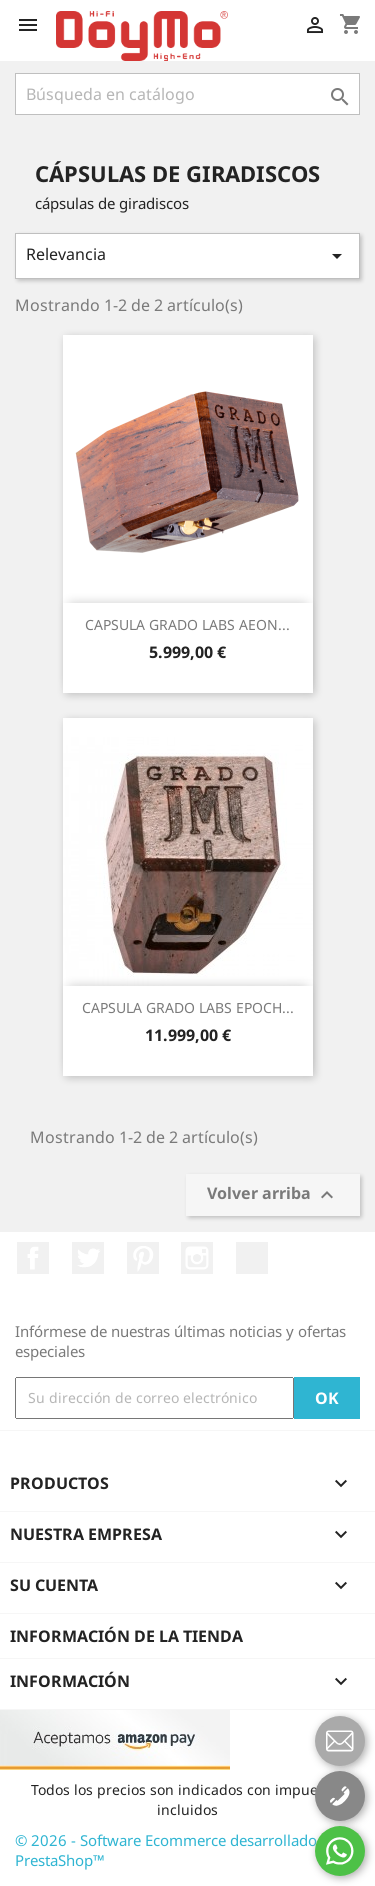 The width and height of the screenshot is (375, 1886). I want to click on Instagram, so click(197, 1258).